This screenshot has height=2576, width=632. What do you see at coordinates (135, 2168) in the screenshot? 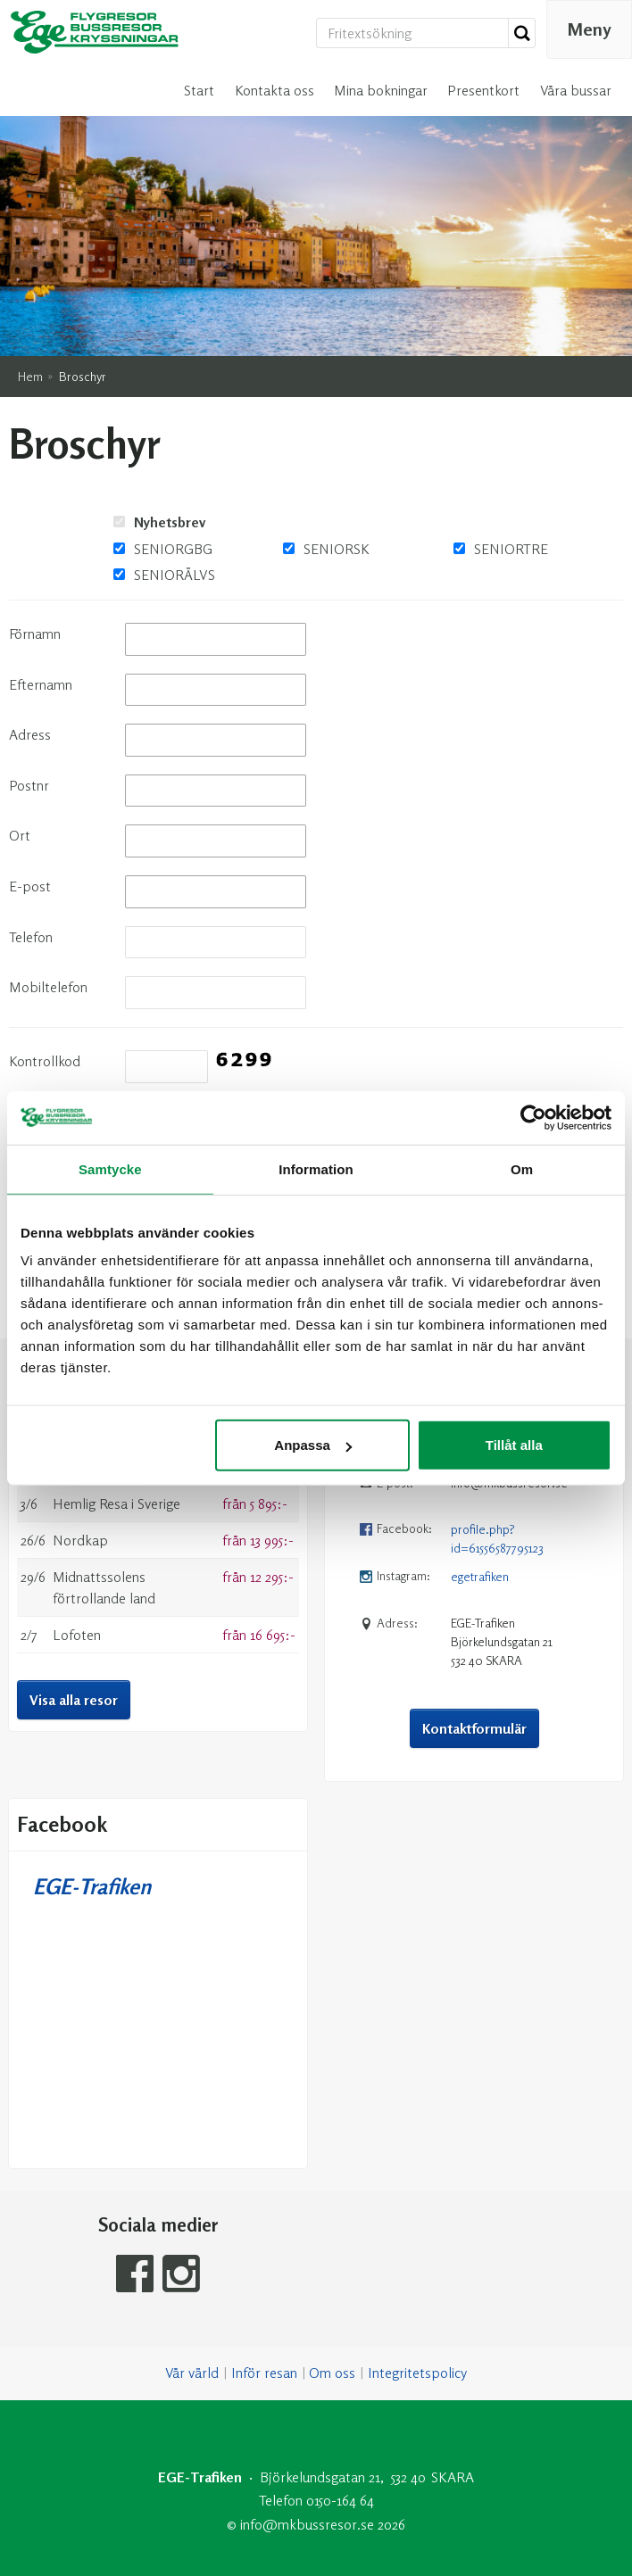
I see `[Följ oss på Facebook]` at bounding box center [135, 2168].